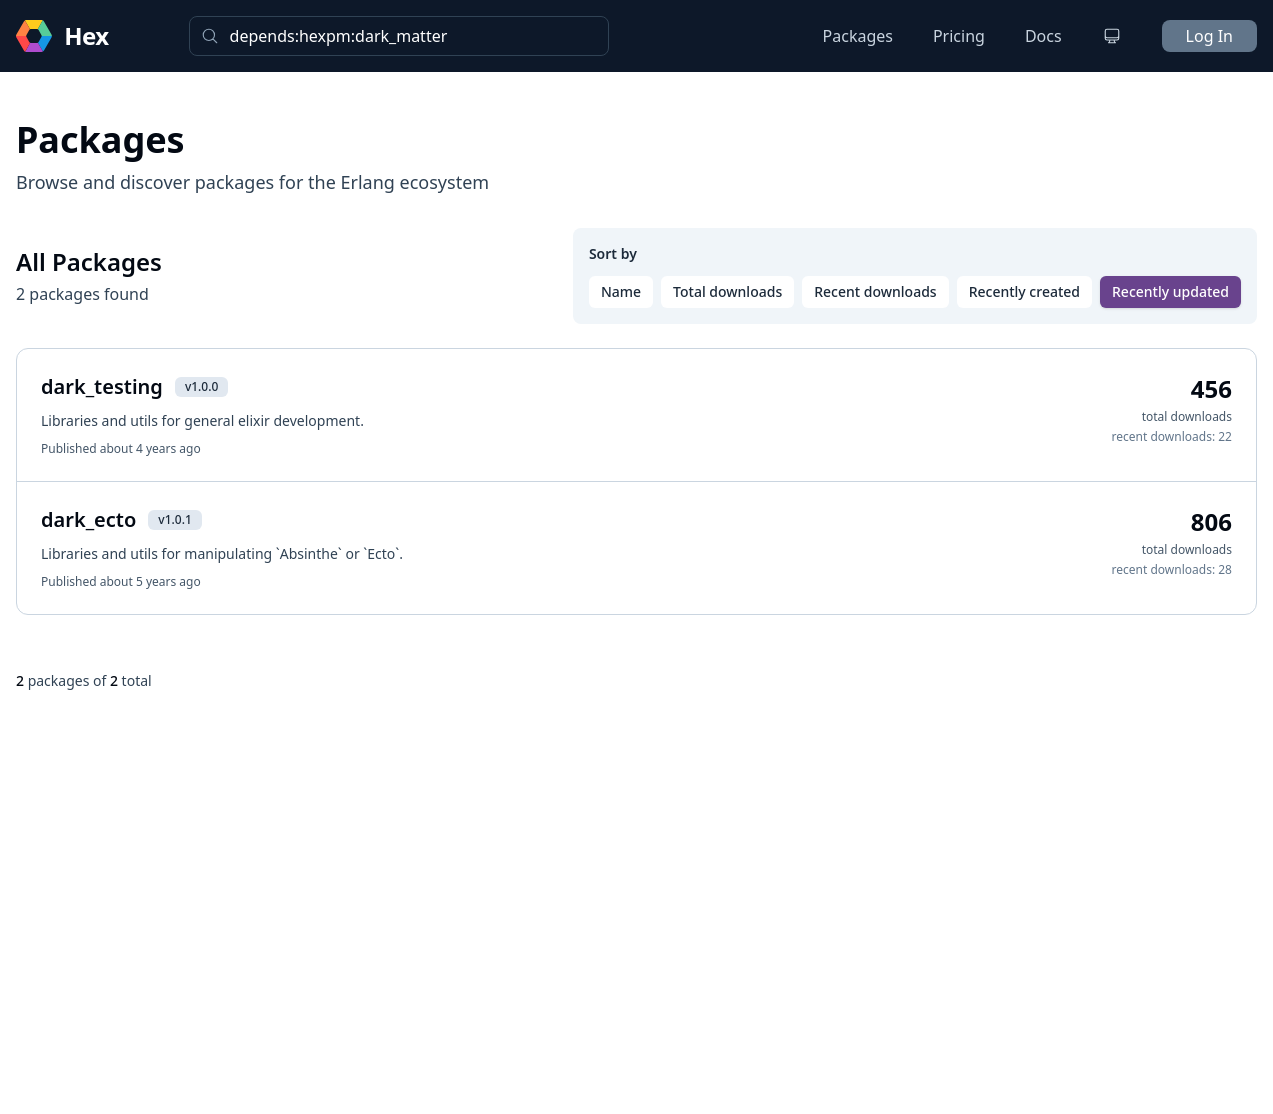  What do you see at coordinates (858, 36) in the screenshot?
I see `Packages` at bounding box center [858, 36].